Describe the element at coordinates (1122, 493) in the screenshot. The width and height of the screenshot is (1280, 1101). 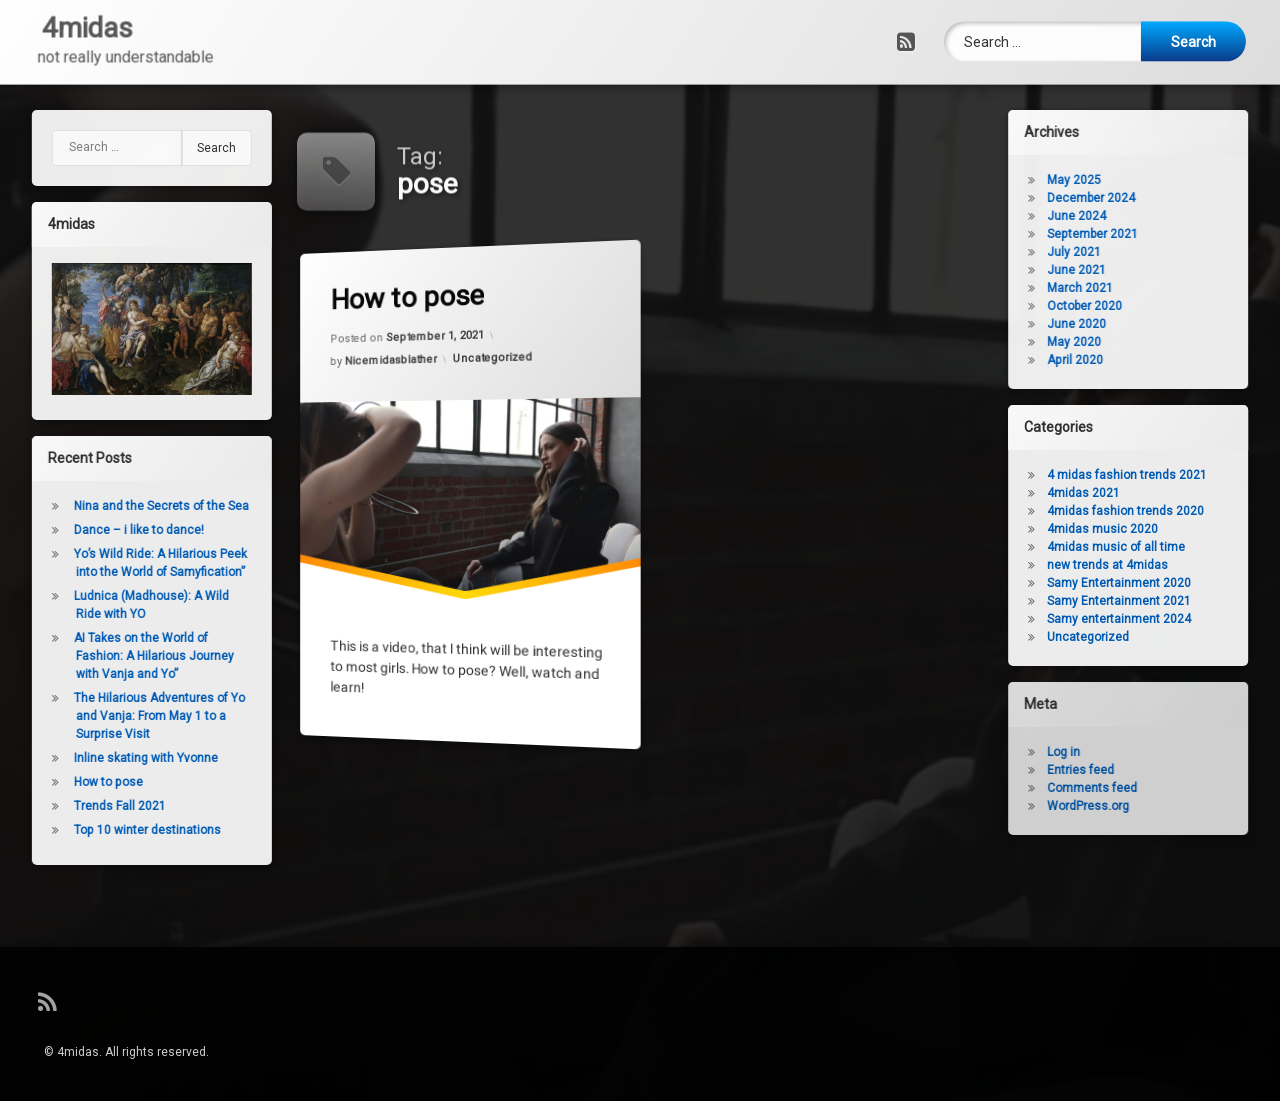
I see `4midas 2021` at that location.